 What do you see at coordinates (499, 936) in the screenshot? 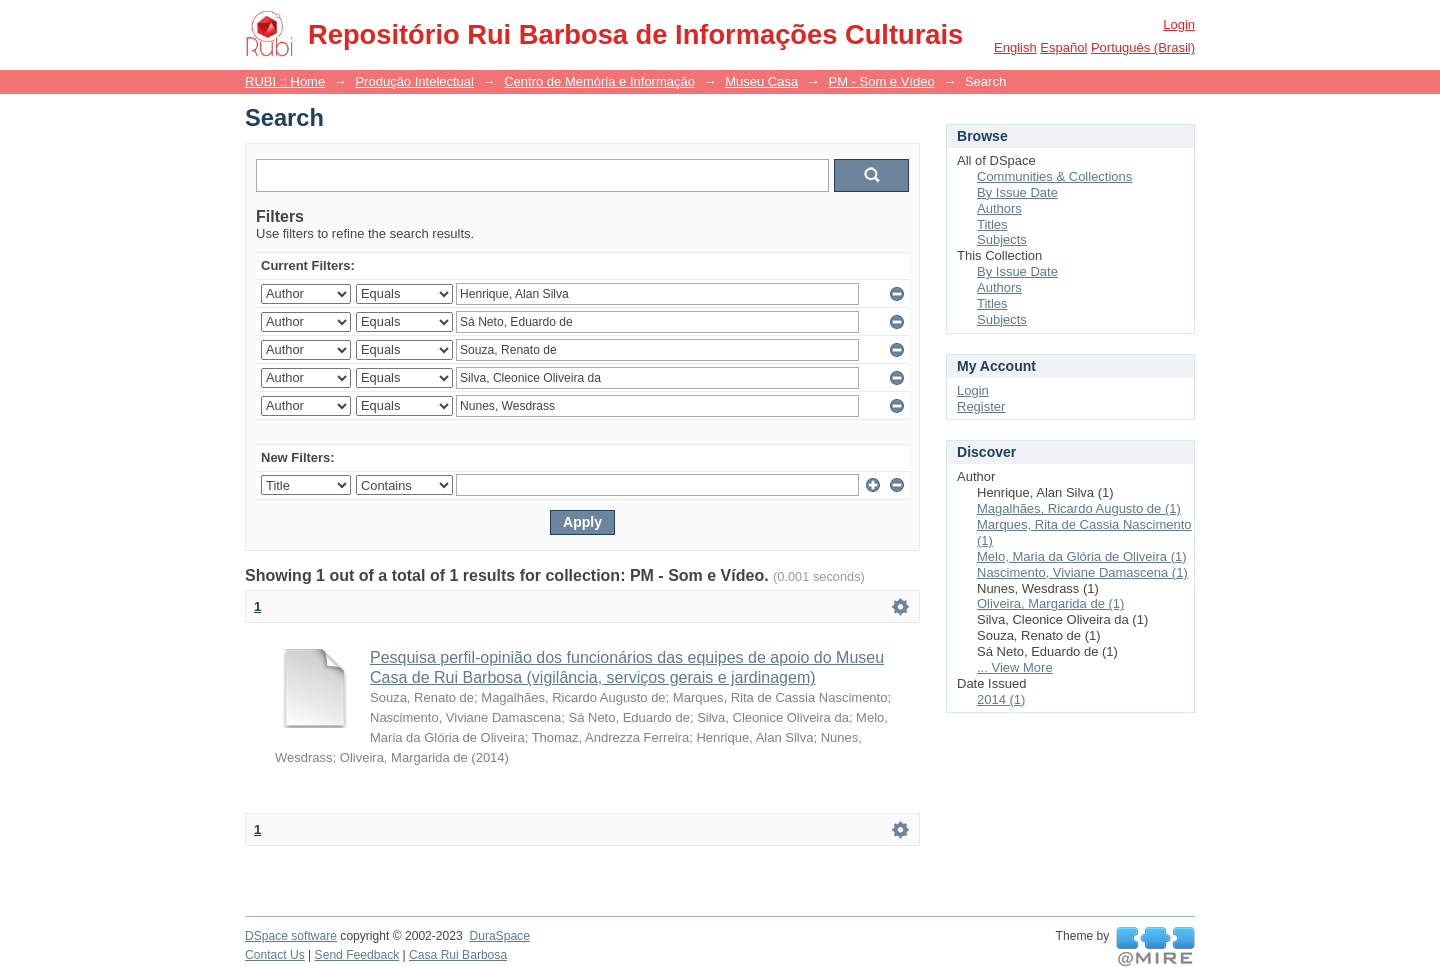
I see `DuraSpace` at bounding box center [499, 936].